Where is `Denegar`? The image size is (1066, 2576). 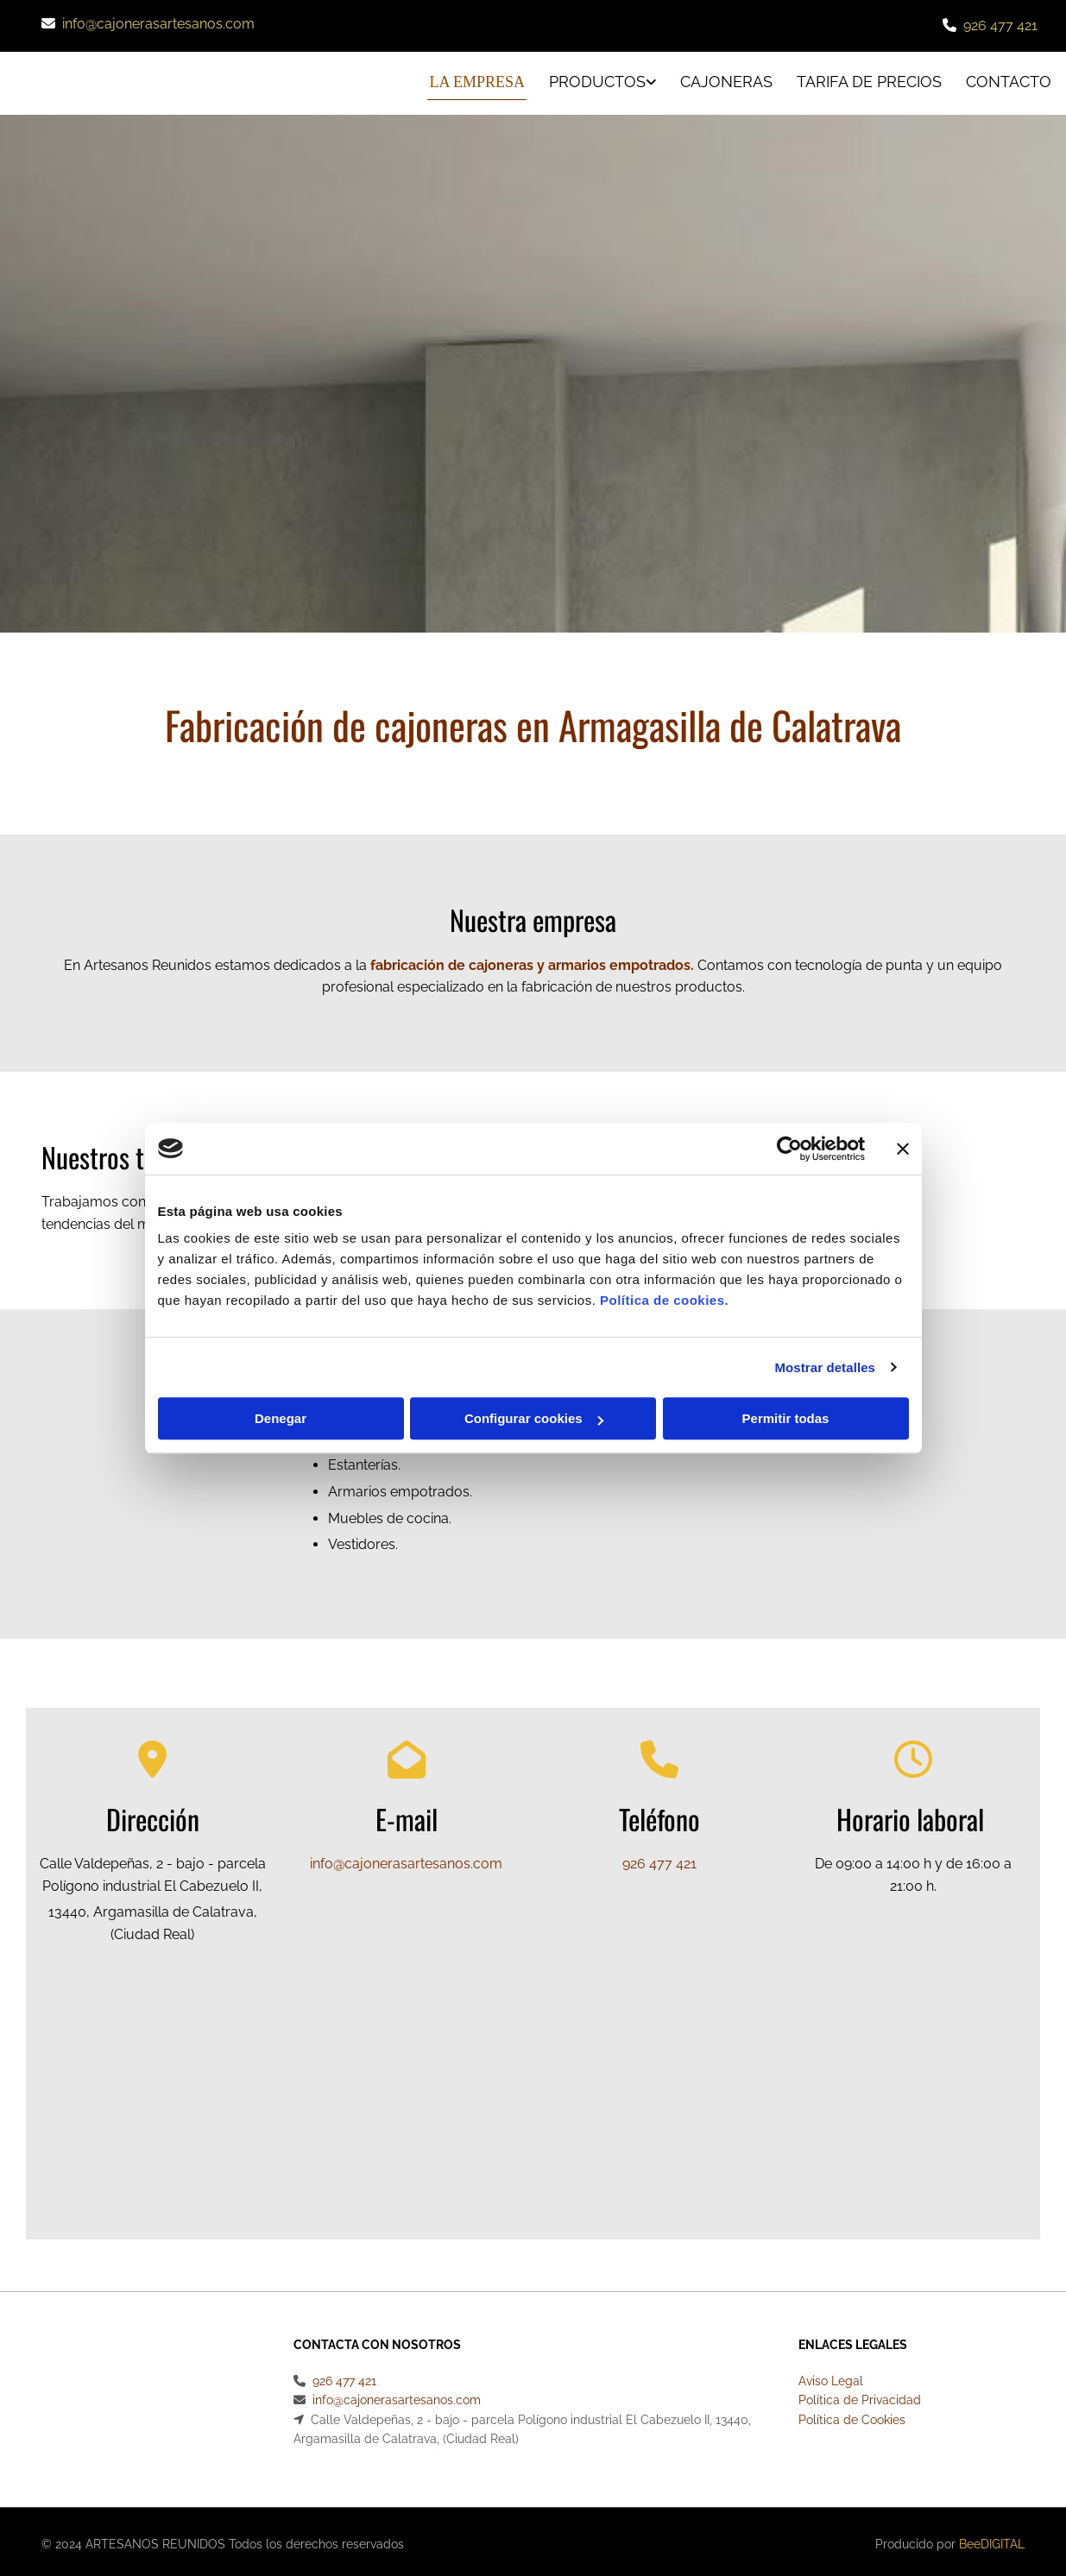 Denegar is located at coordinates (280, 1418).